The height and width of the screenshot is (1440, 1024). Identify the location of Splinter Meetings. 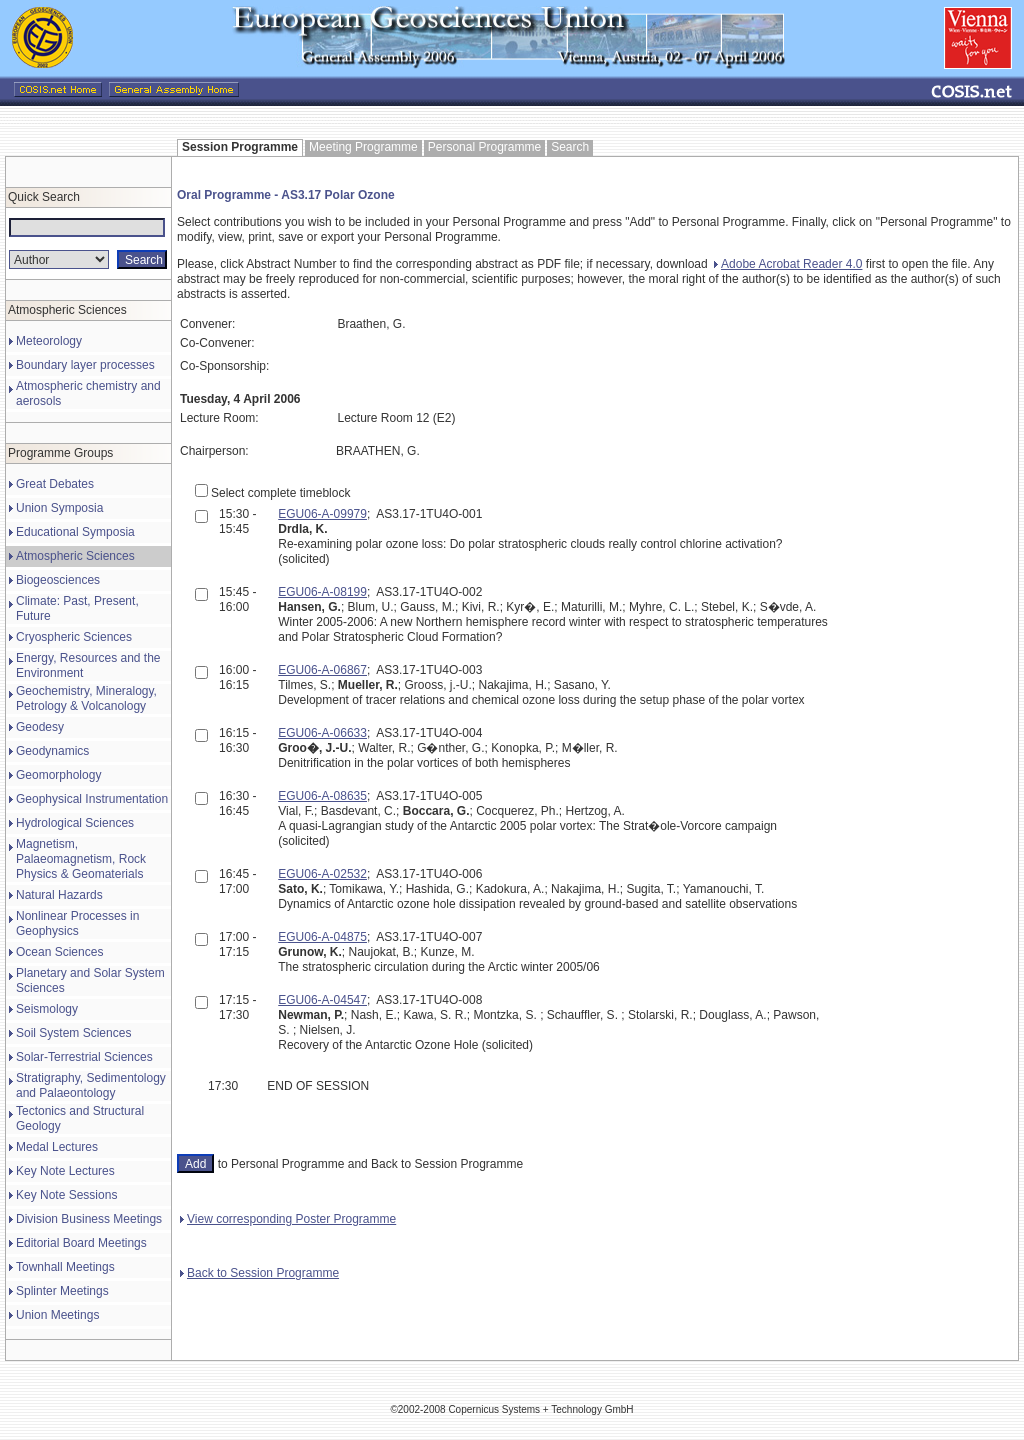
(62, 1291).